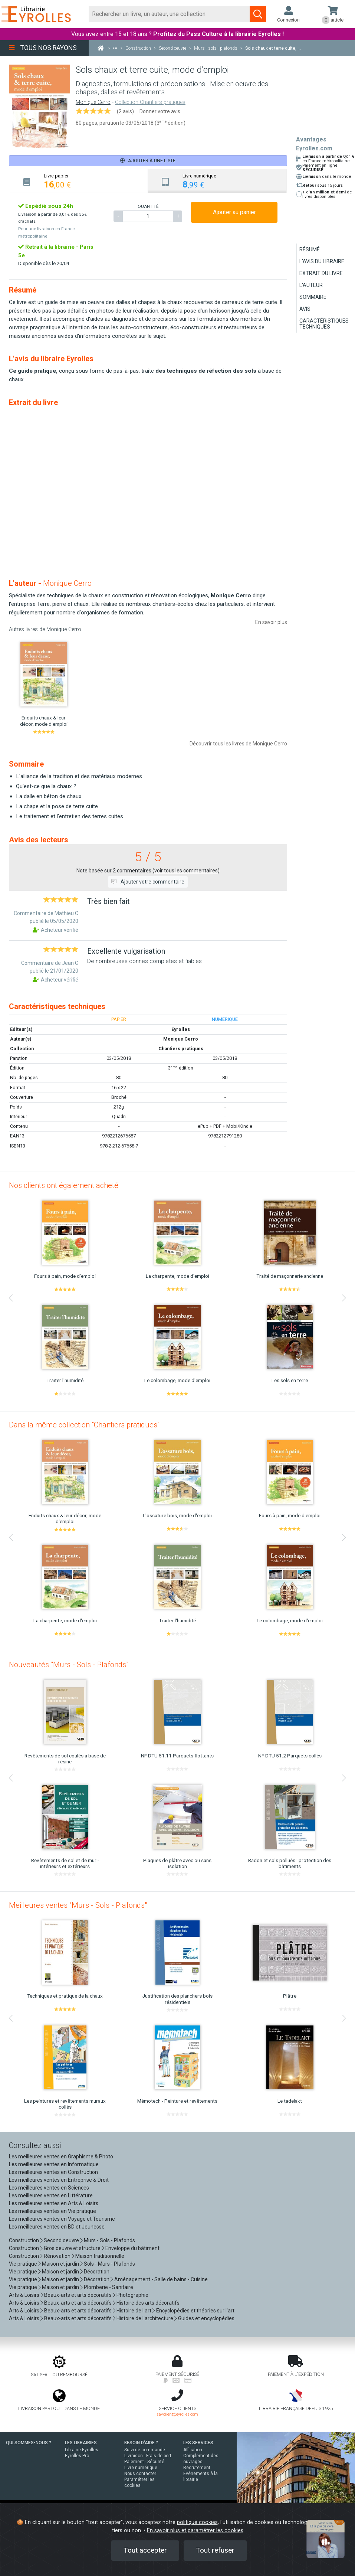  What do you see at coordinates (311, 285) in the screenshot?
I see `L'auteur` at bounding box center [311, 285].